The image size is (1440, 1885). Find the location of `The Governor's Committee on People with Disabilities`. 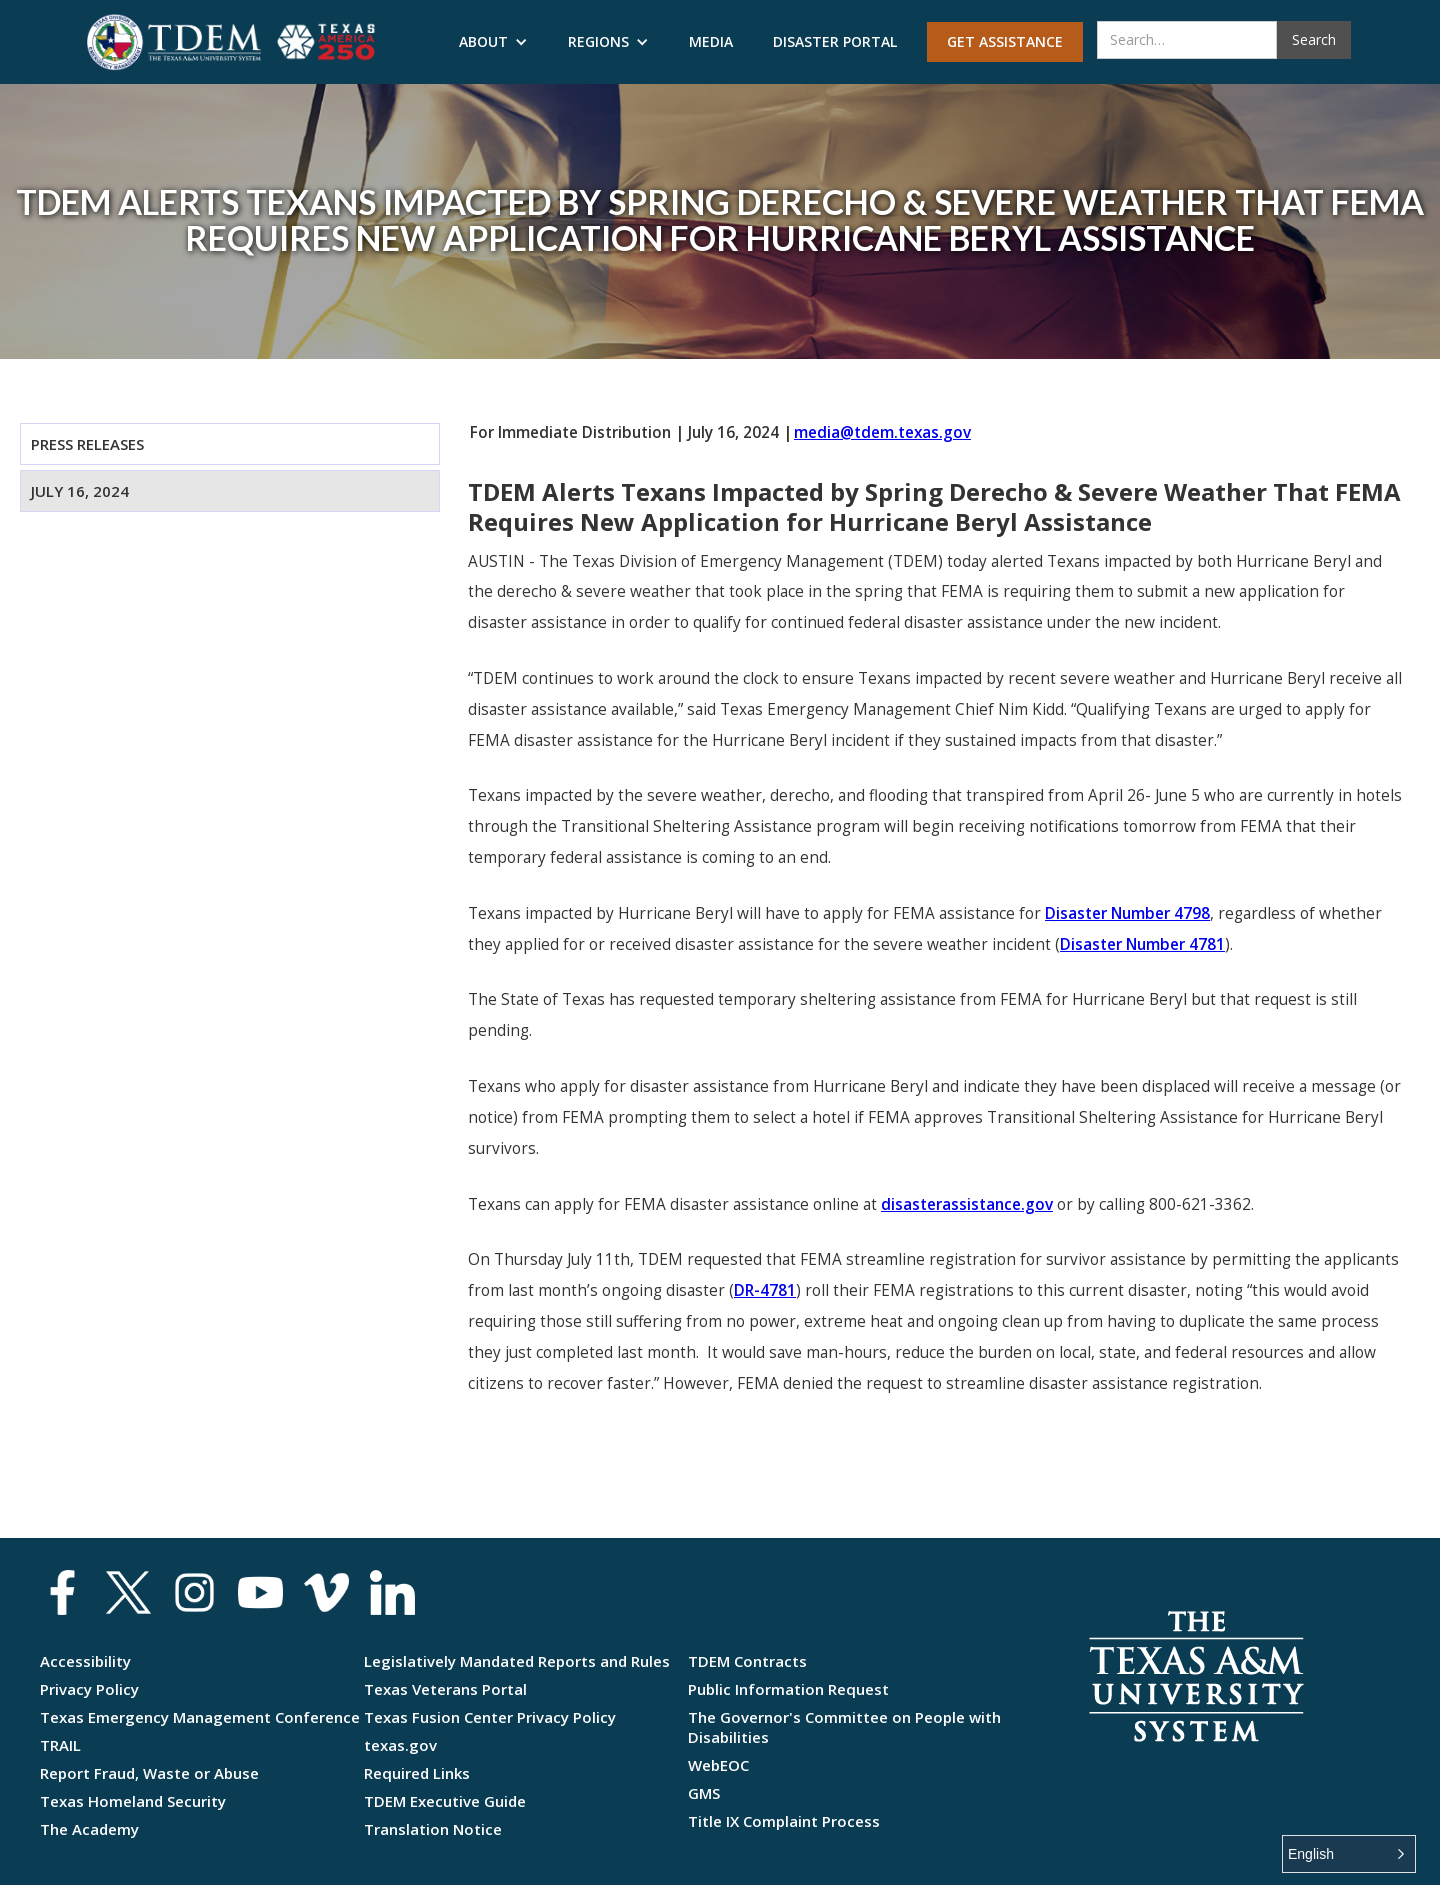

The Governor's Committee on People with Disabilities is located at coordinates (844, 1727).